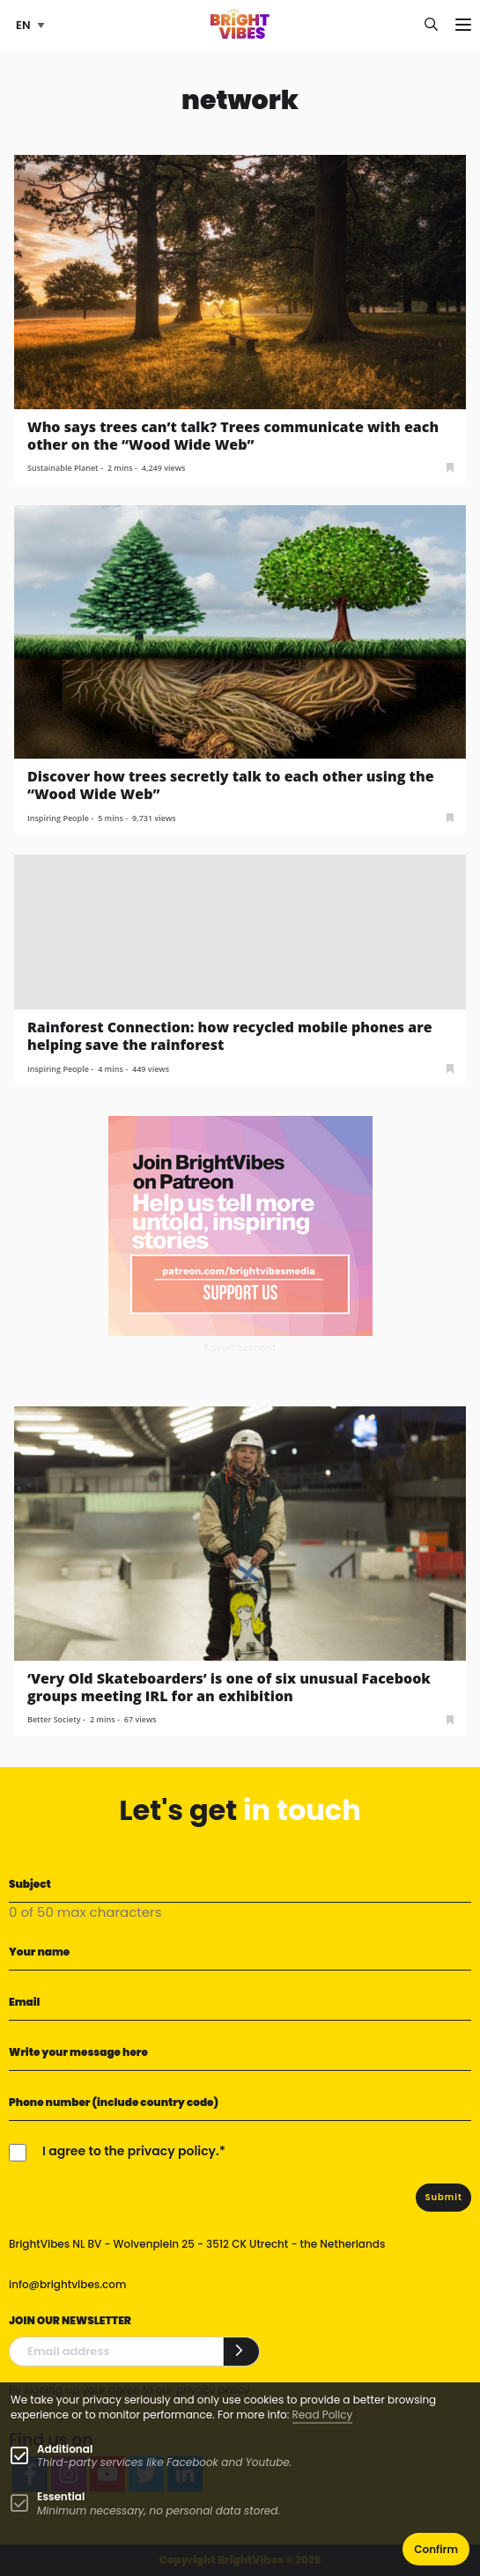 The width and height of the screenshot is (480, 2576). What do you see at coordinates (67, 2284) in the screenshot?
I see `info@brightvibes.com` at bounding box center [67, 2284].